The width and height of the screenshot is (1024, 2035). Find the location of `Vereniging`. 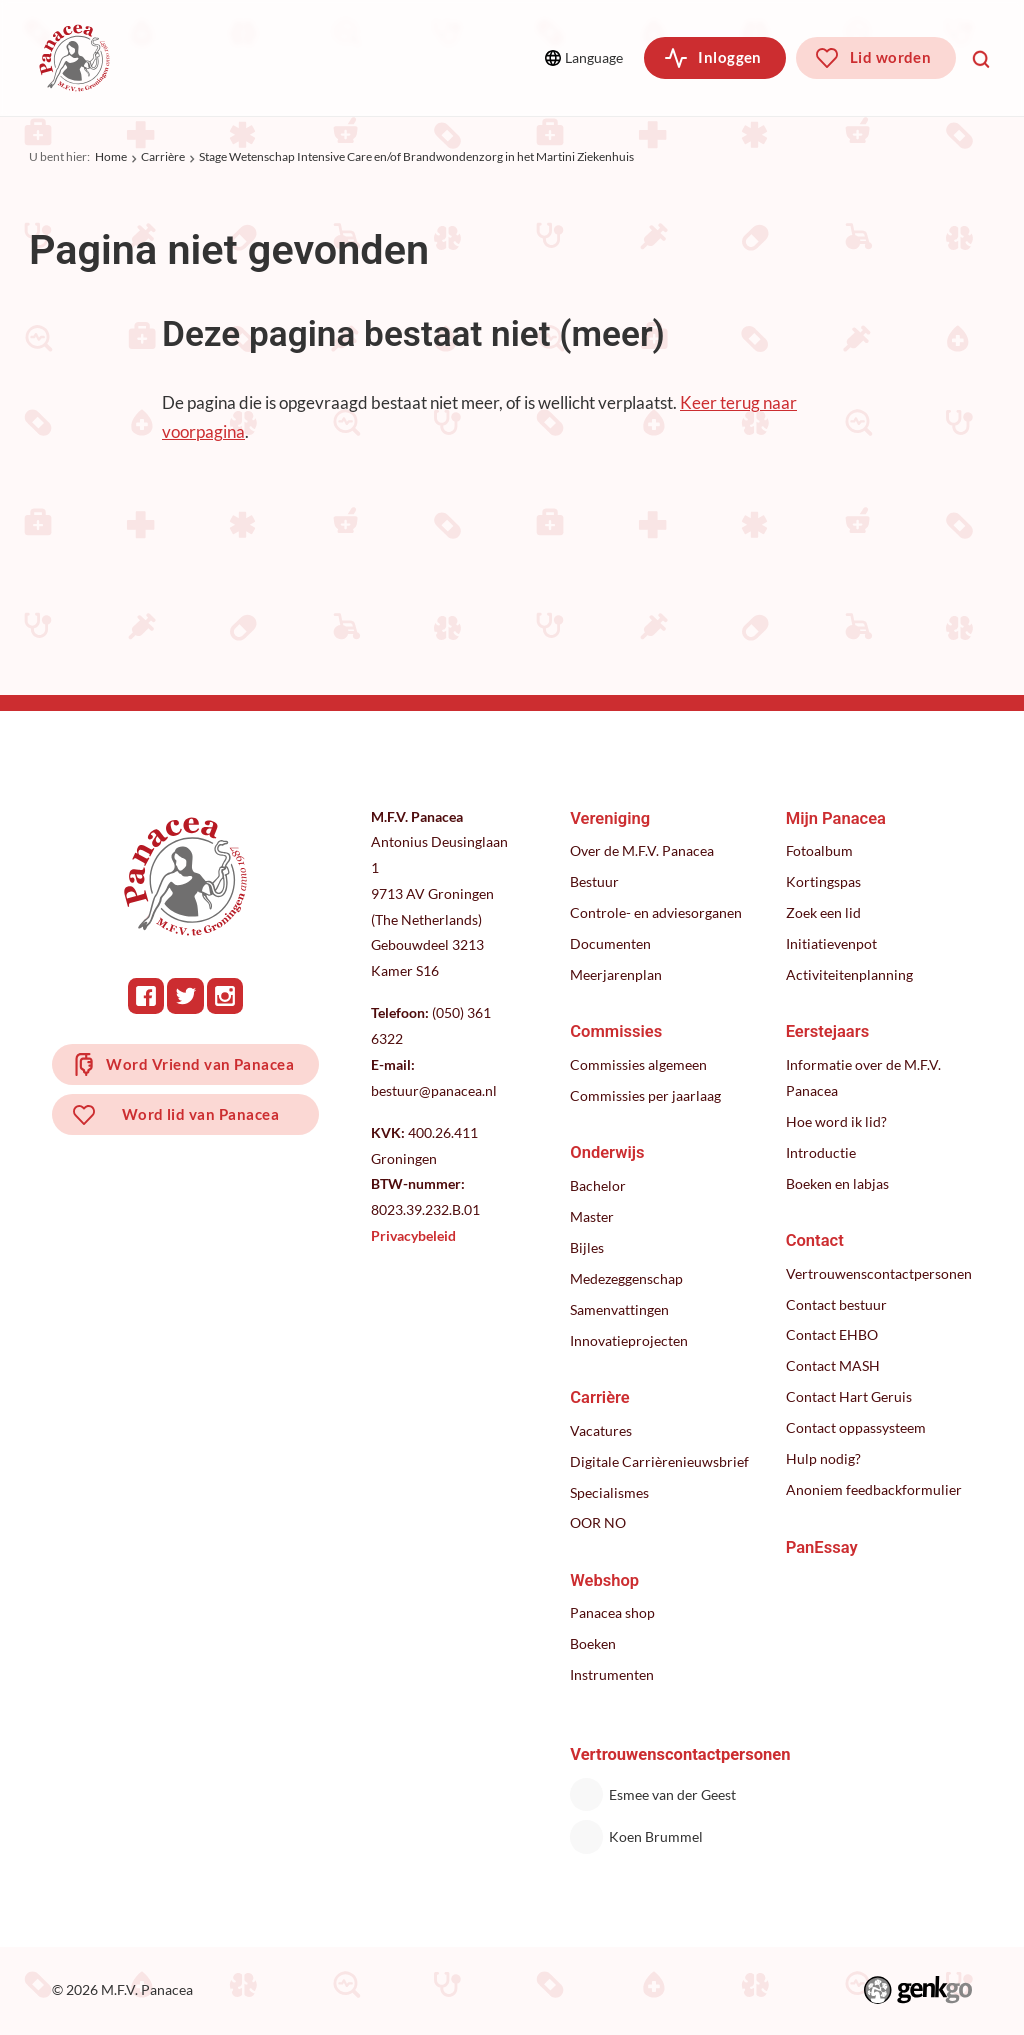

Vereniging is located at coordinates (204, 57).